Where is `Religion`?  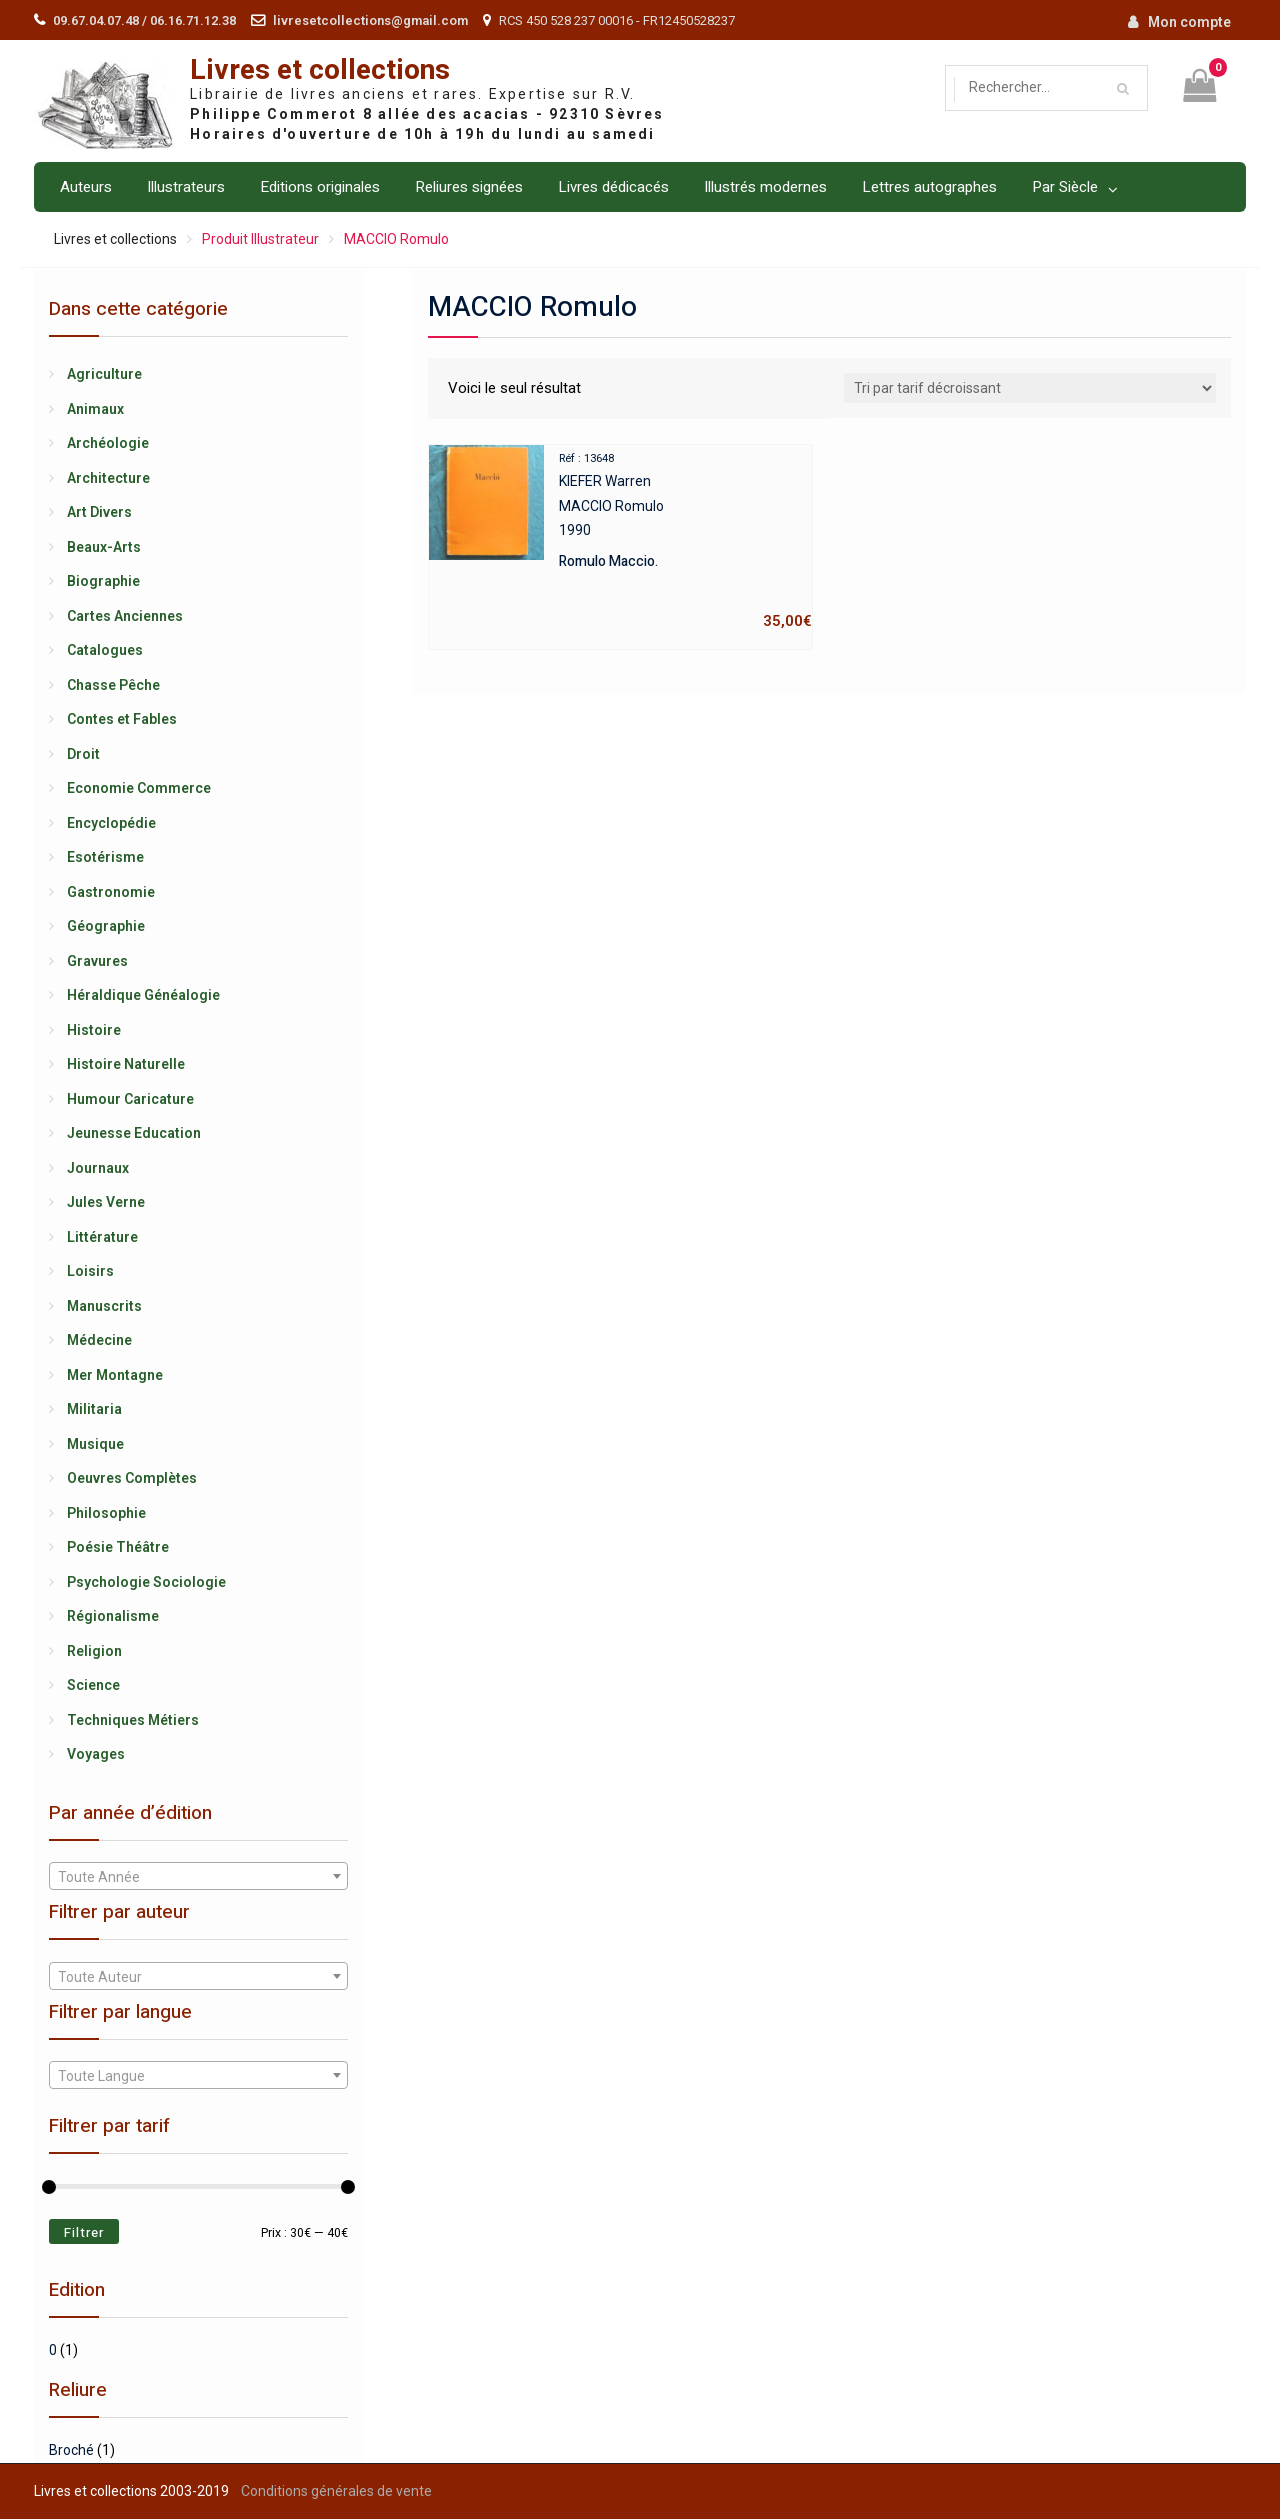
Religion is located at coordinates (94, 1651).